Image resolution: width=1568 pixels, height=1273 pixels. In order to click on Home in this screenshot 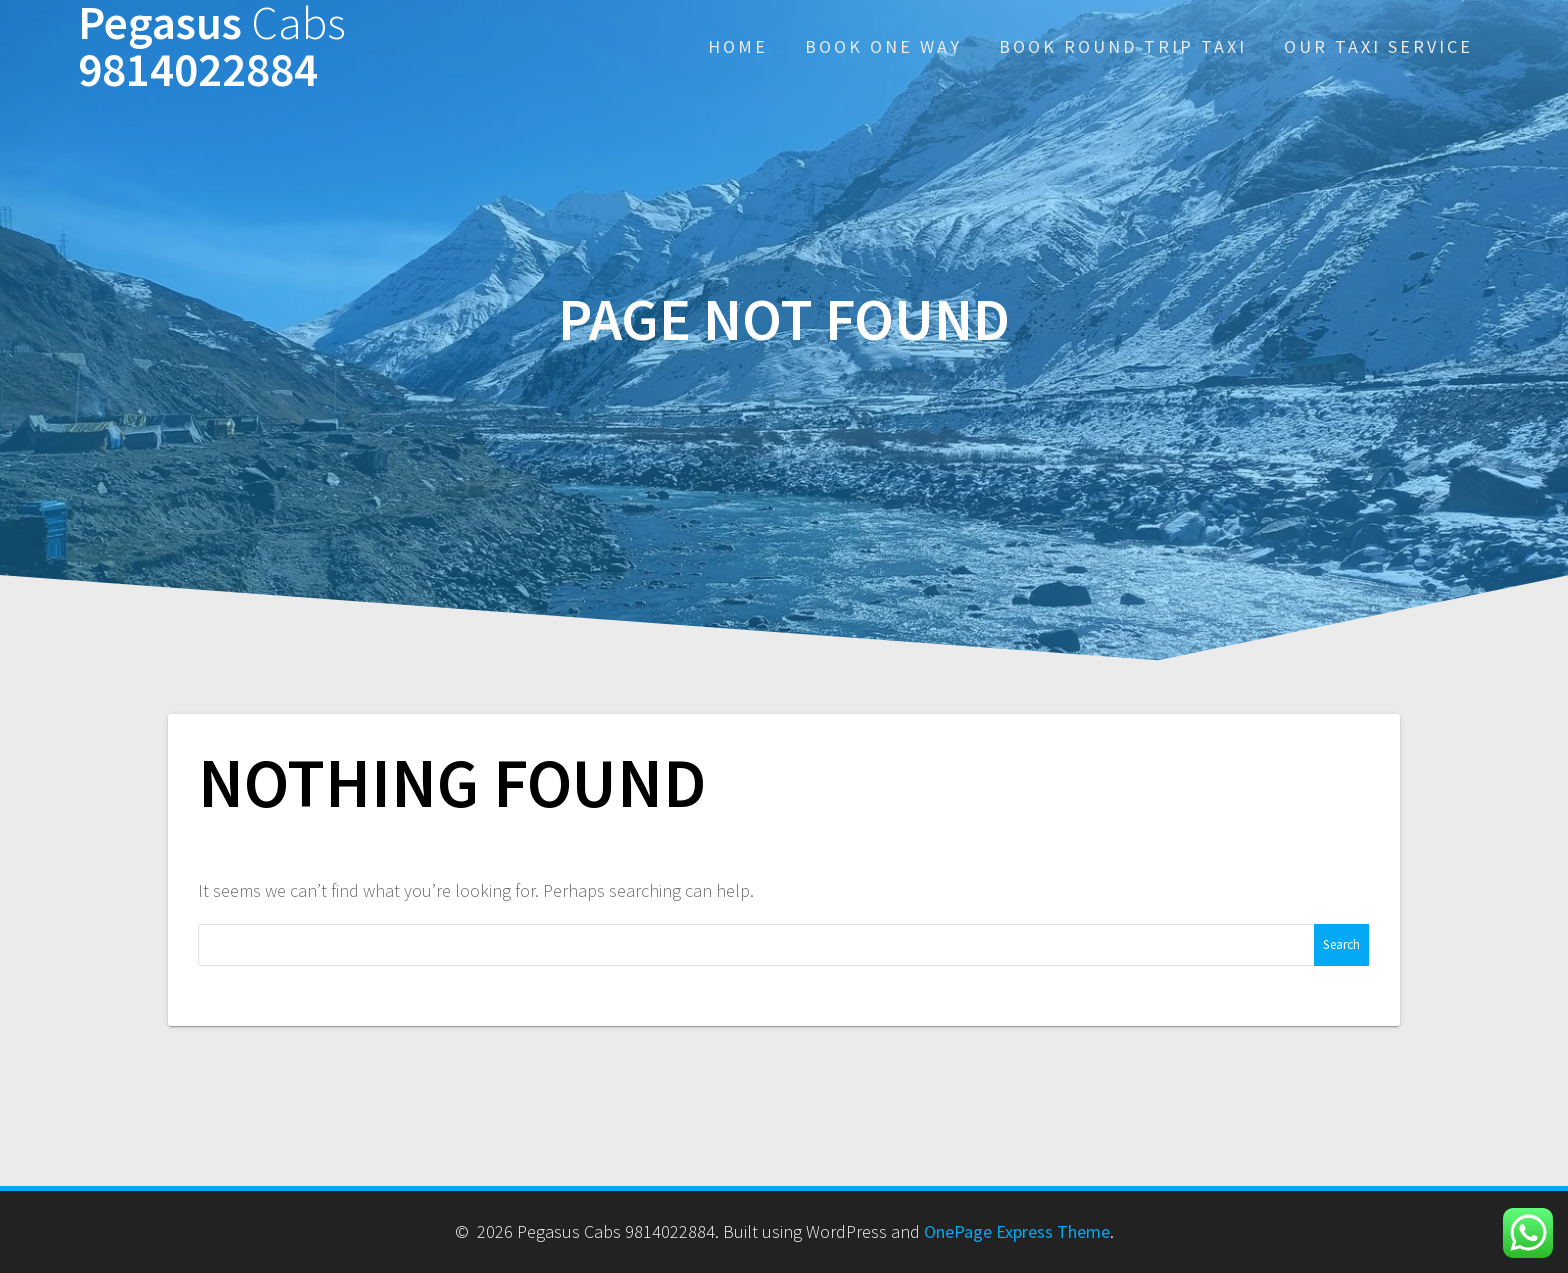, I will do `click(738, 46)`.